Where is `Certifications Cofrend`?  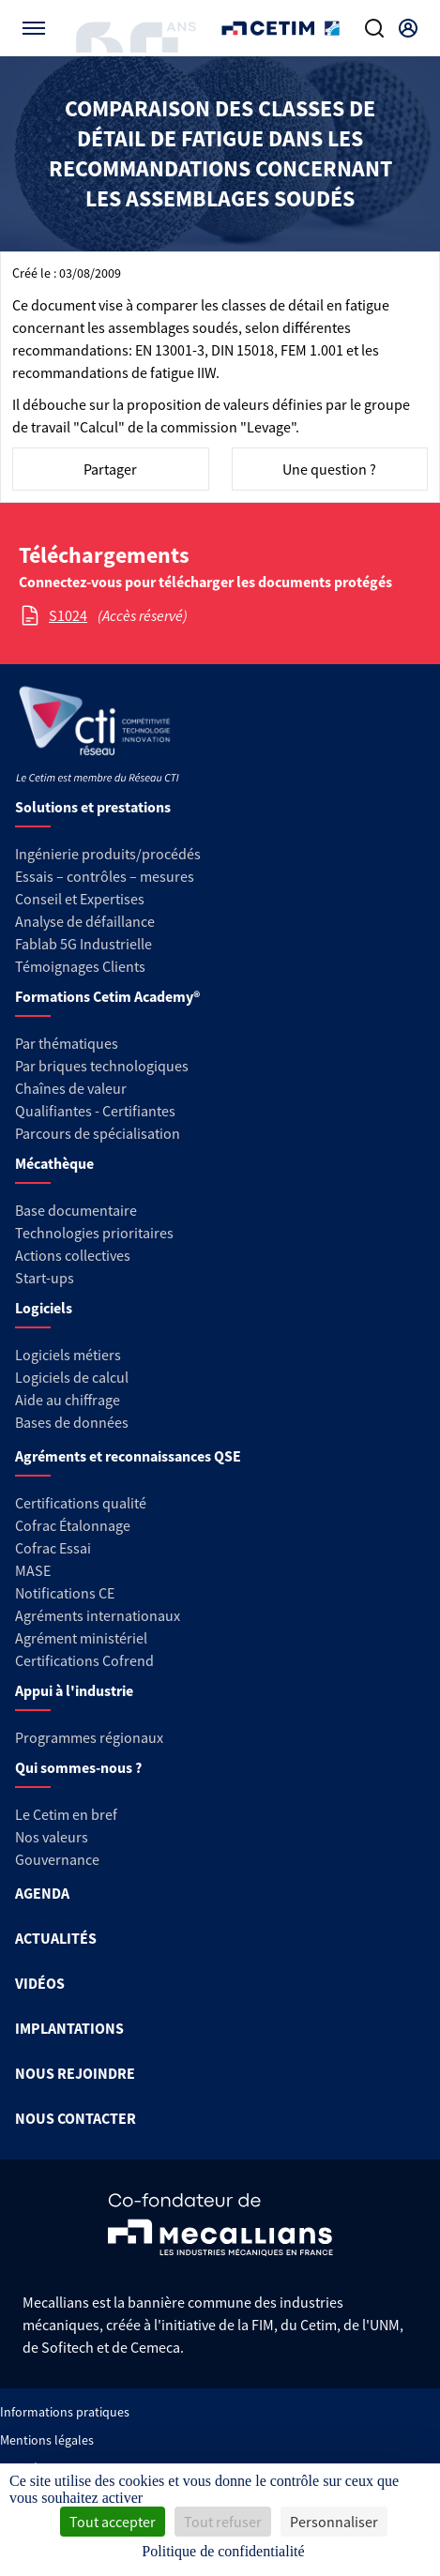 Certifications Cofrend is located at coordinates (84, 1660).